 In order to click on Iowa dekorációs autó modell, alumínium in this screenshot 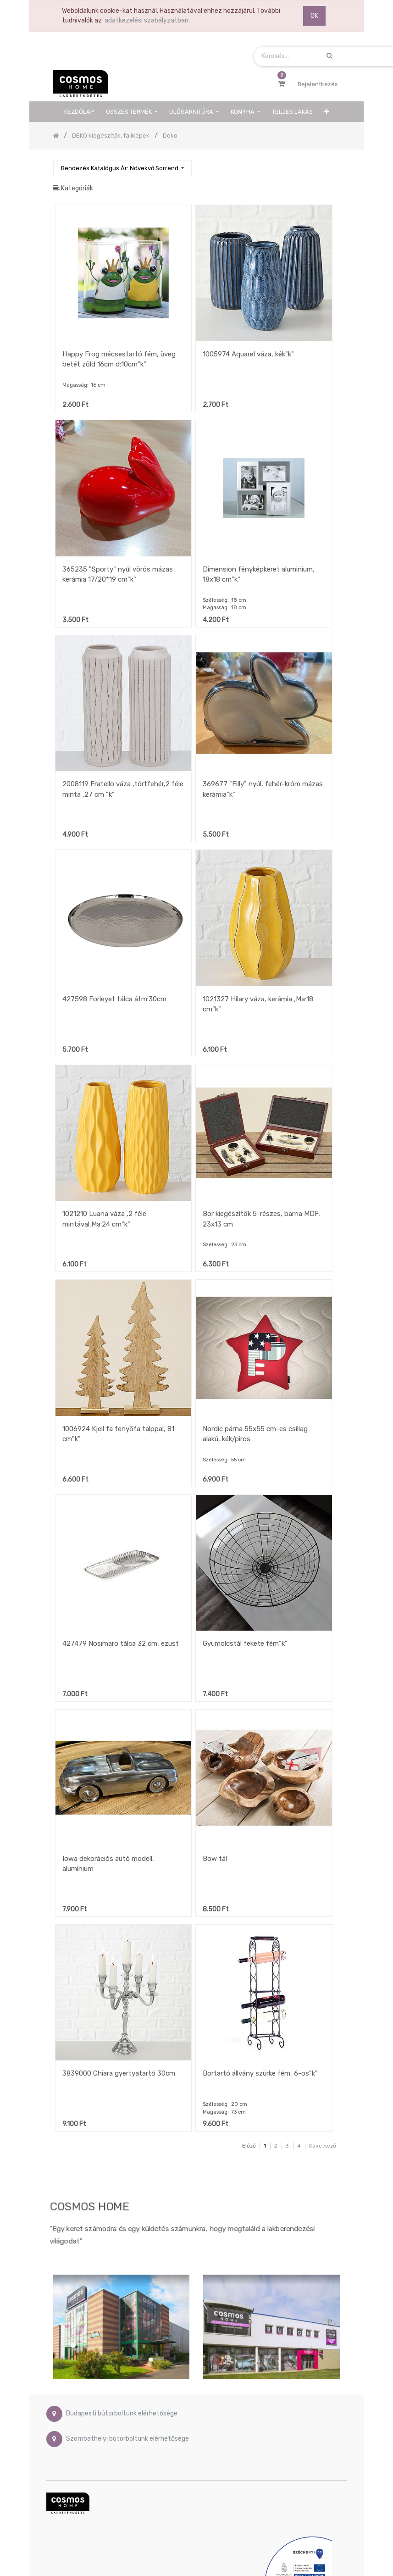, I will do `click(108, 1863)`.